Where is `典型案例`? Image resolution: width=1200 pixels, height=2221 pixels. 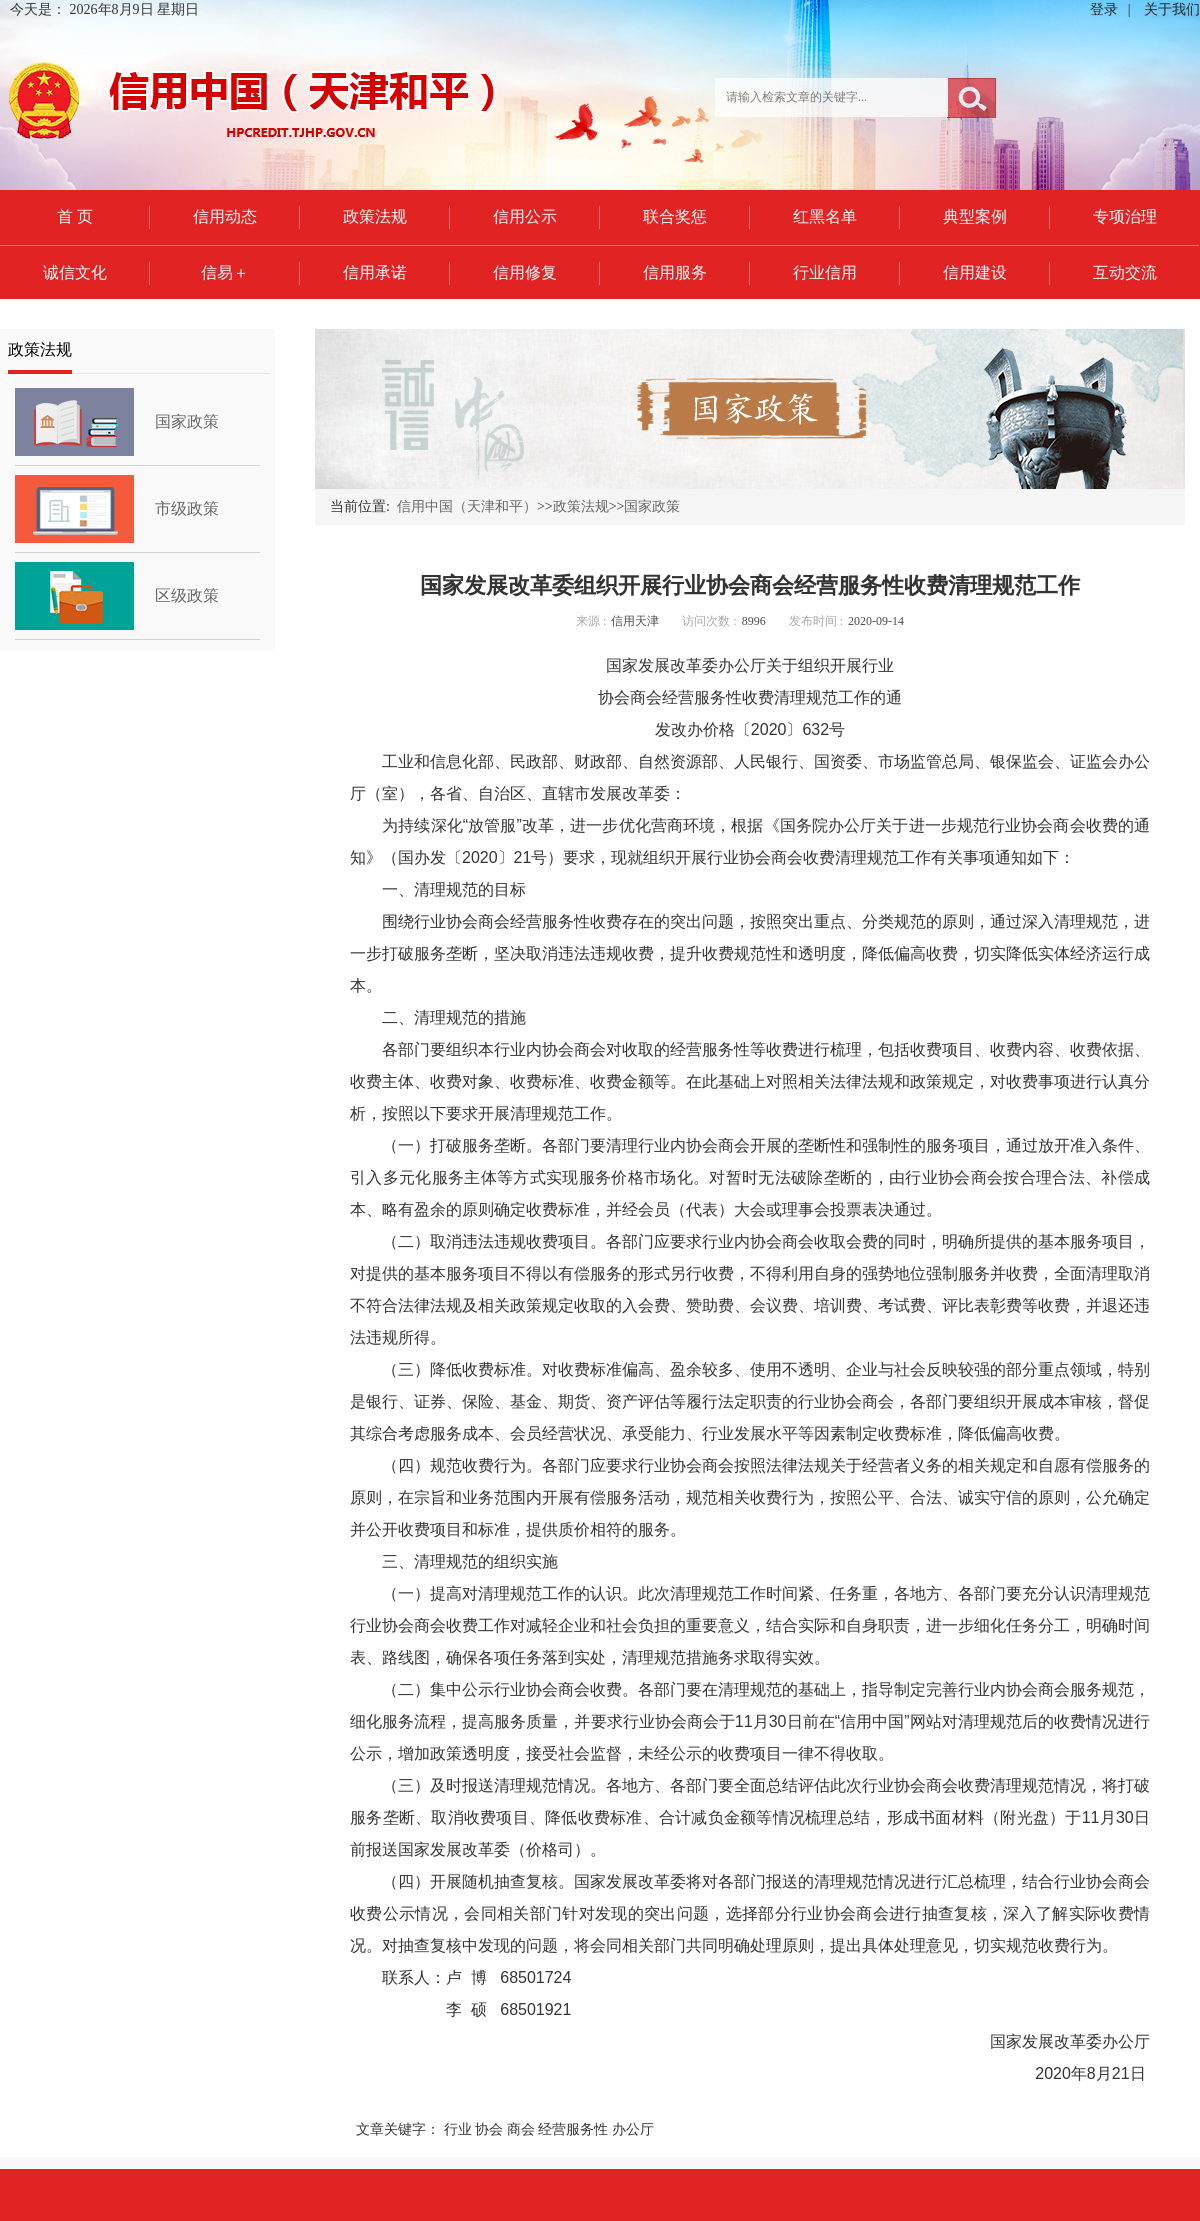 典型案例 is located at coordinates (975, 216).